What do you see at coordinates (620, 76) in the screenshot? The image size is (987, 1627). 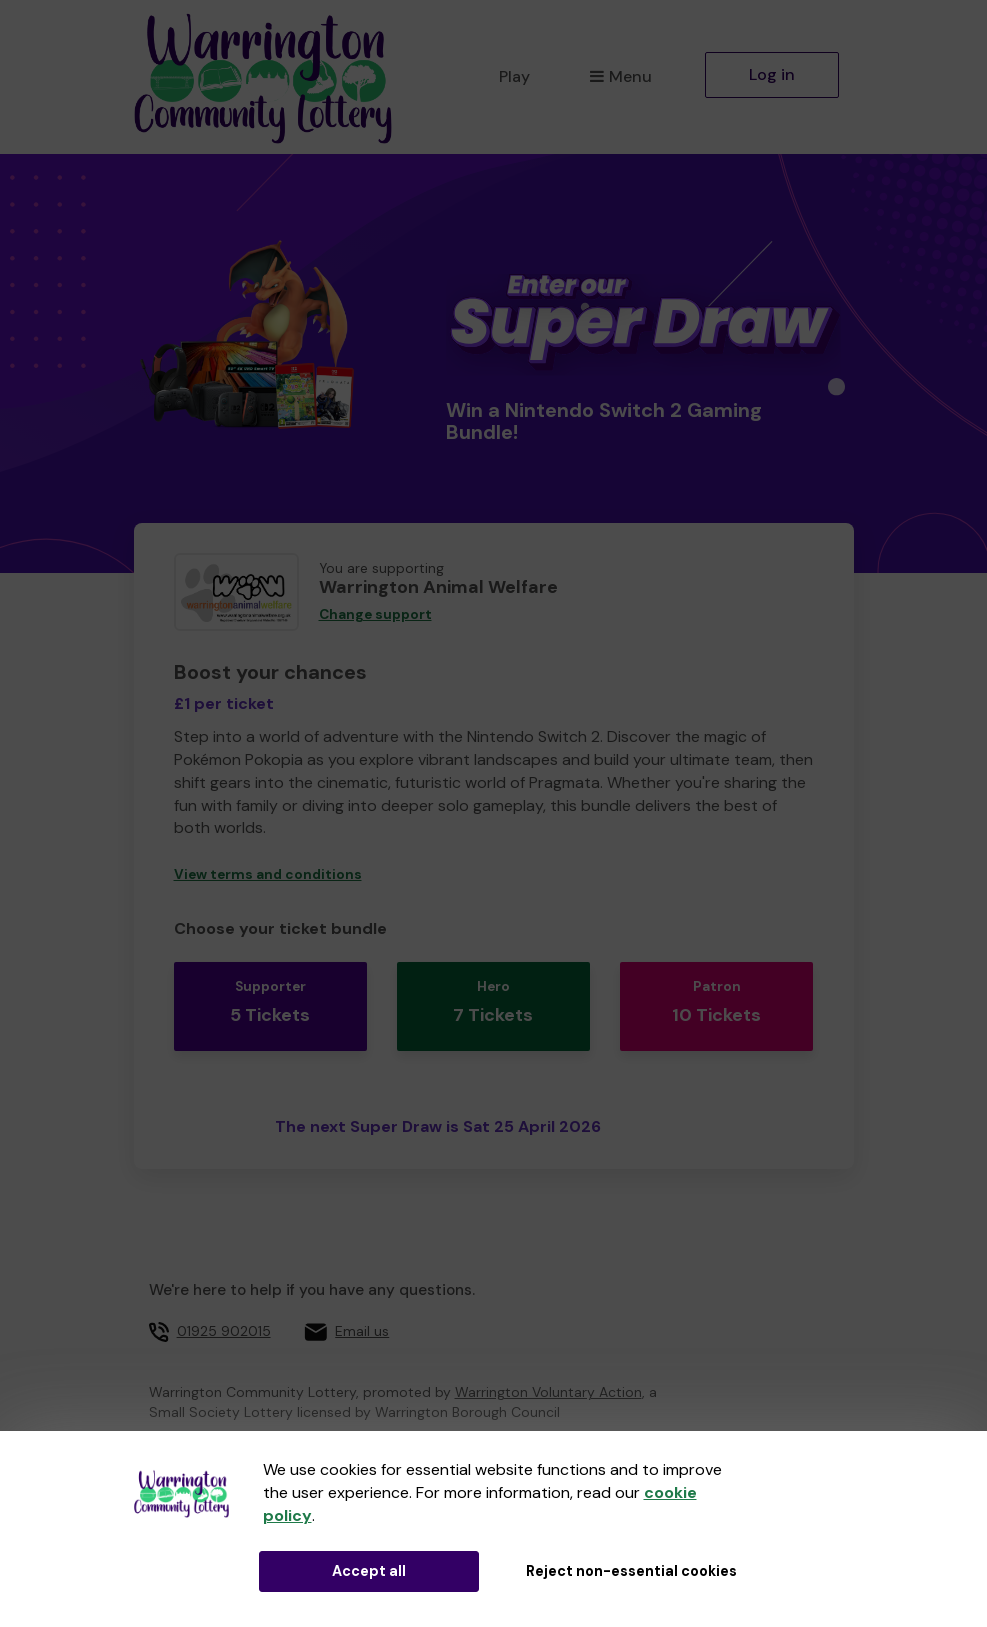 I see `Menu [button]` at bounding box center [620, 76].